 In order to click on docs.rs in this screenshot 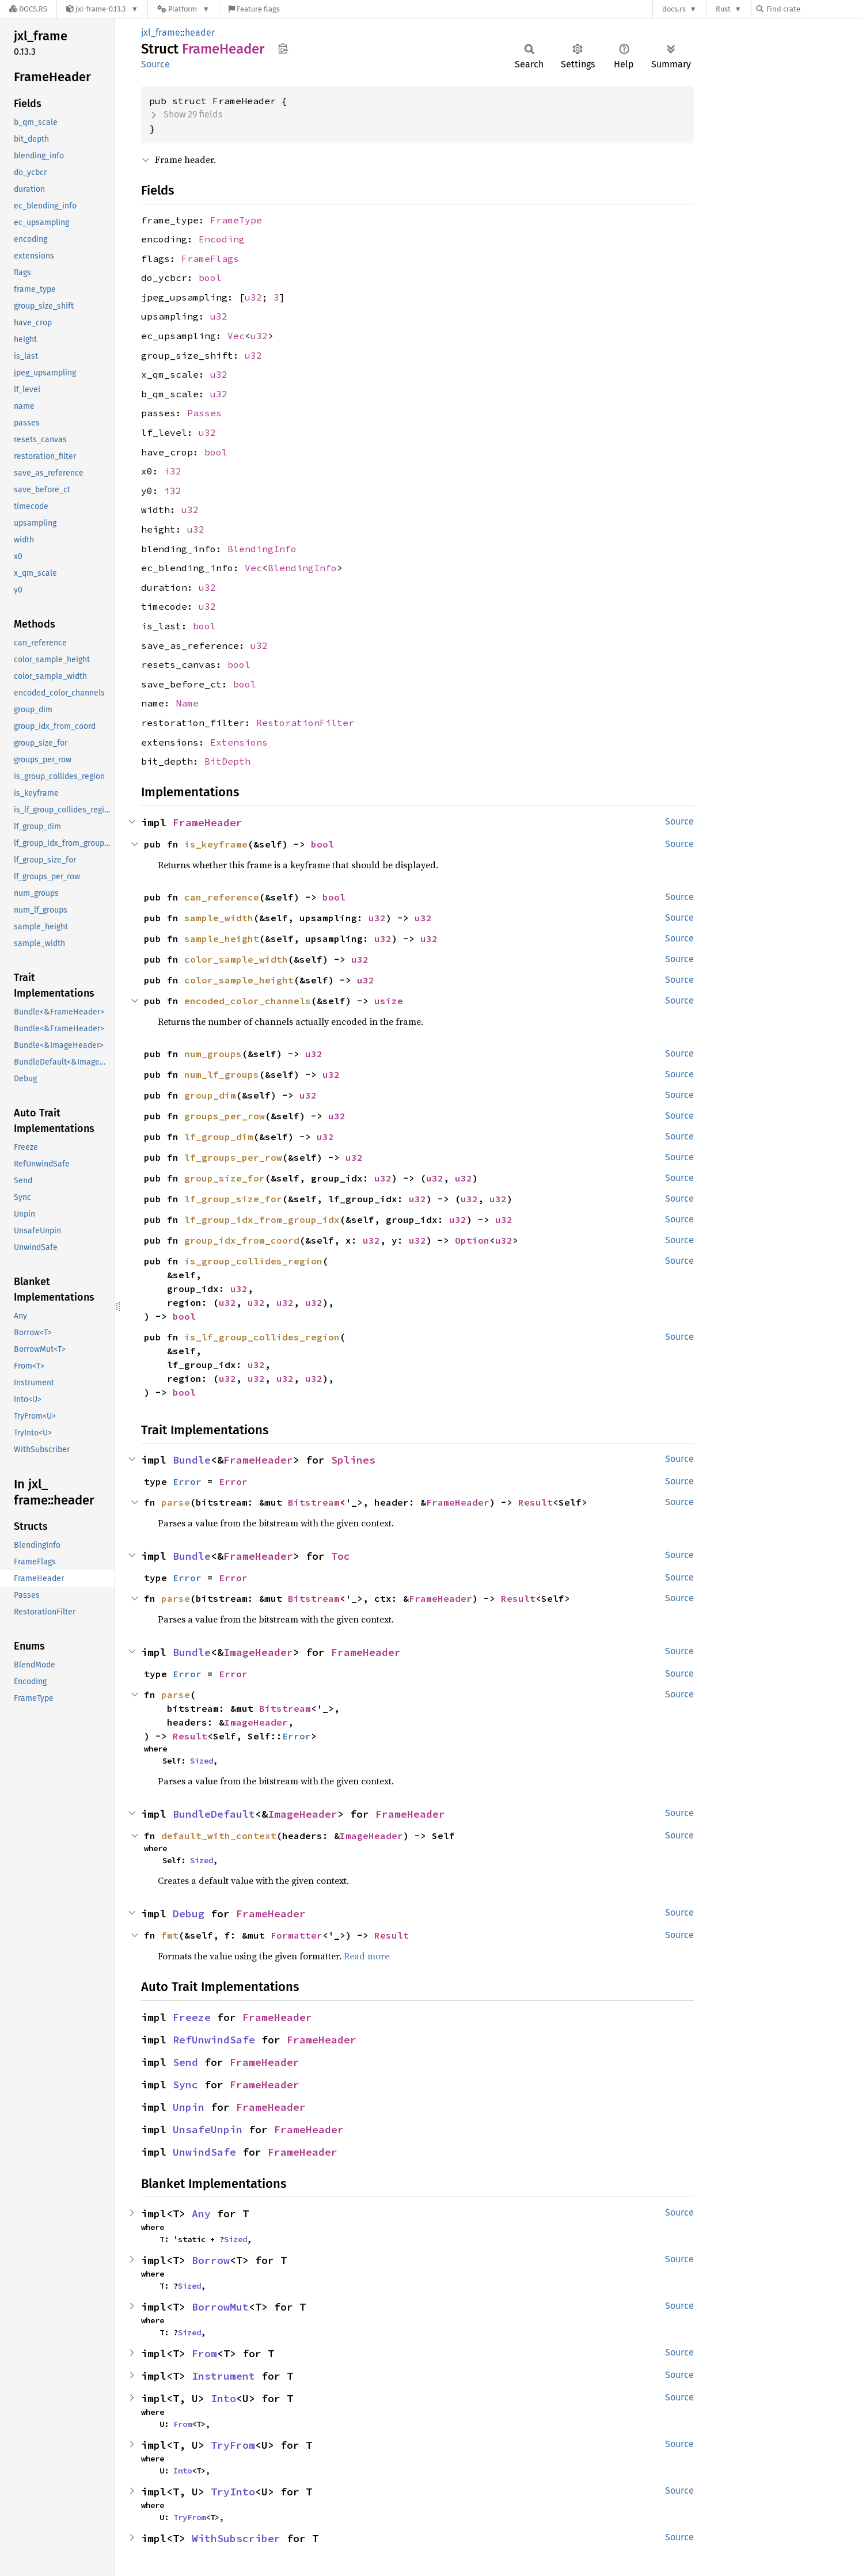, I will do `click(674, 9)`.